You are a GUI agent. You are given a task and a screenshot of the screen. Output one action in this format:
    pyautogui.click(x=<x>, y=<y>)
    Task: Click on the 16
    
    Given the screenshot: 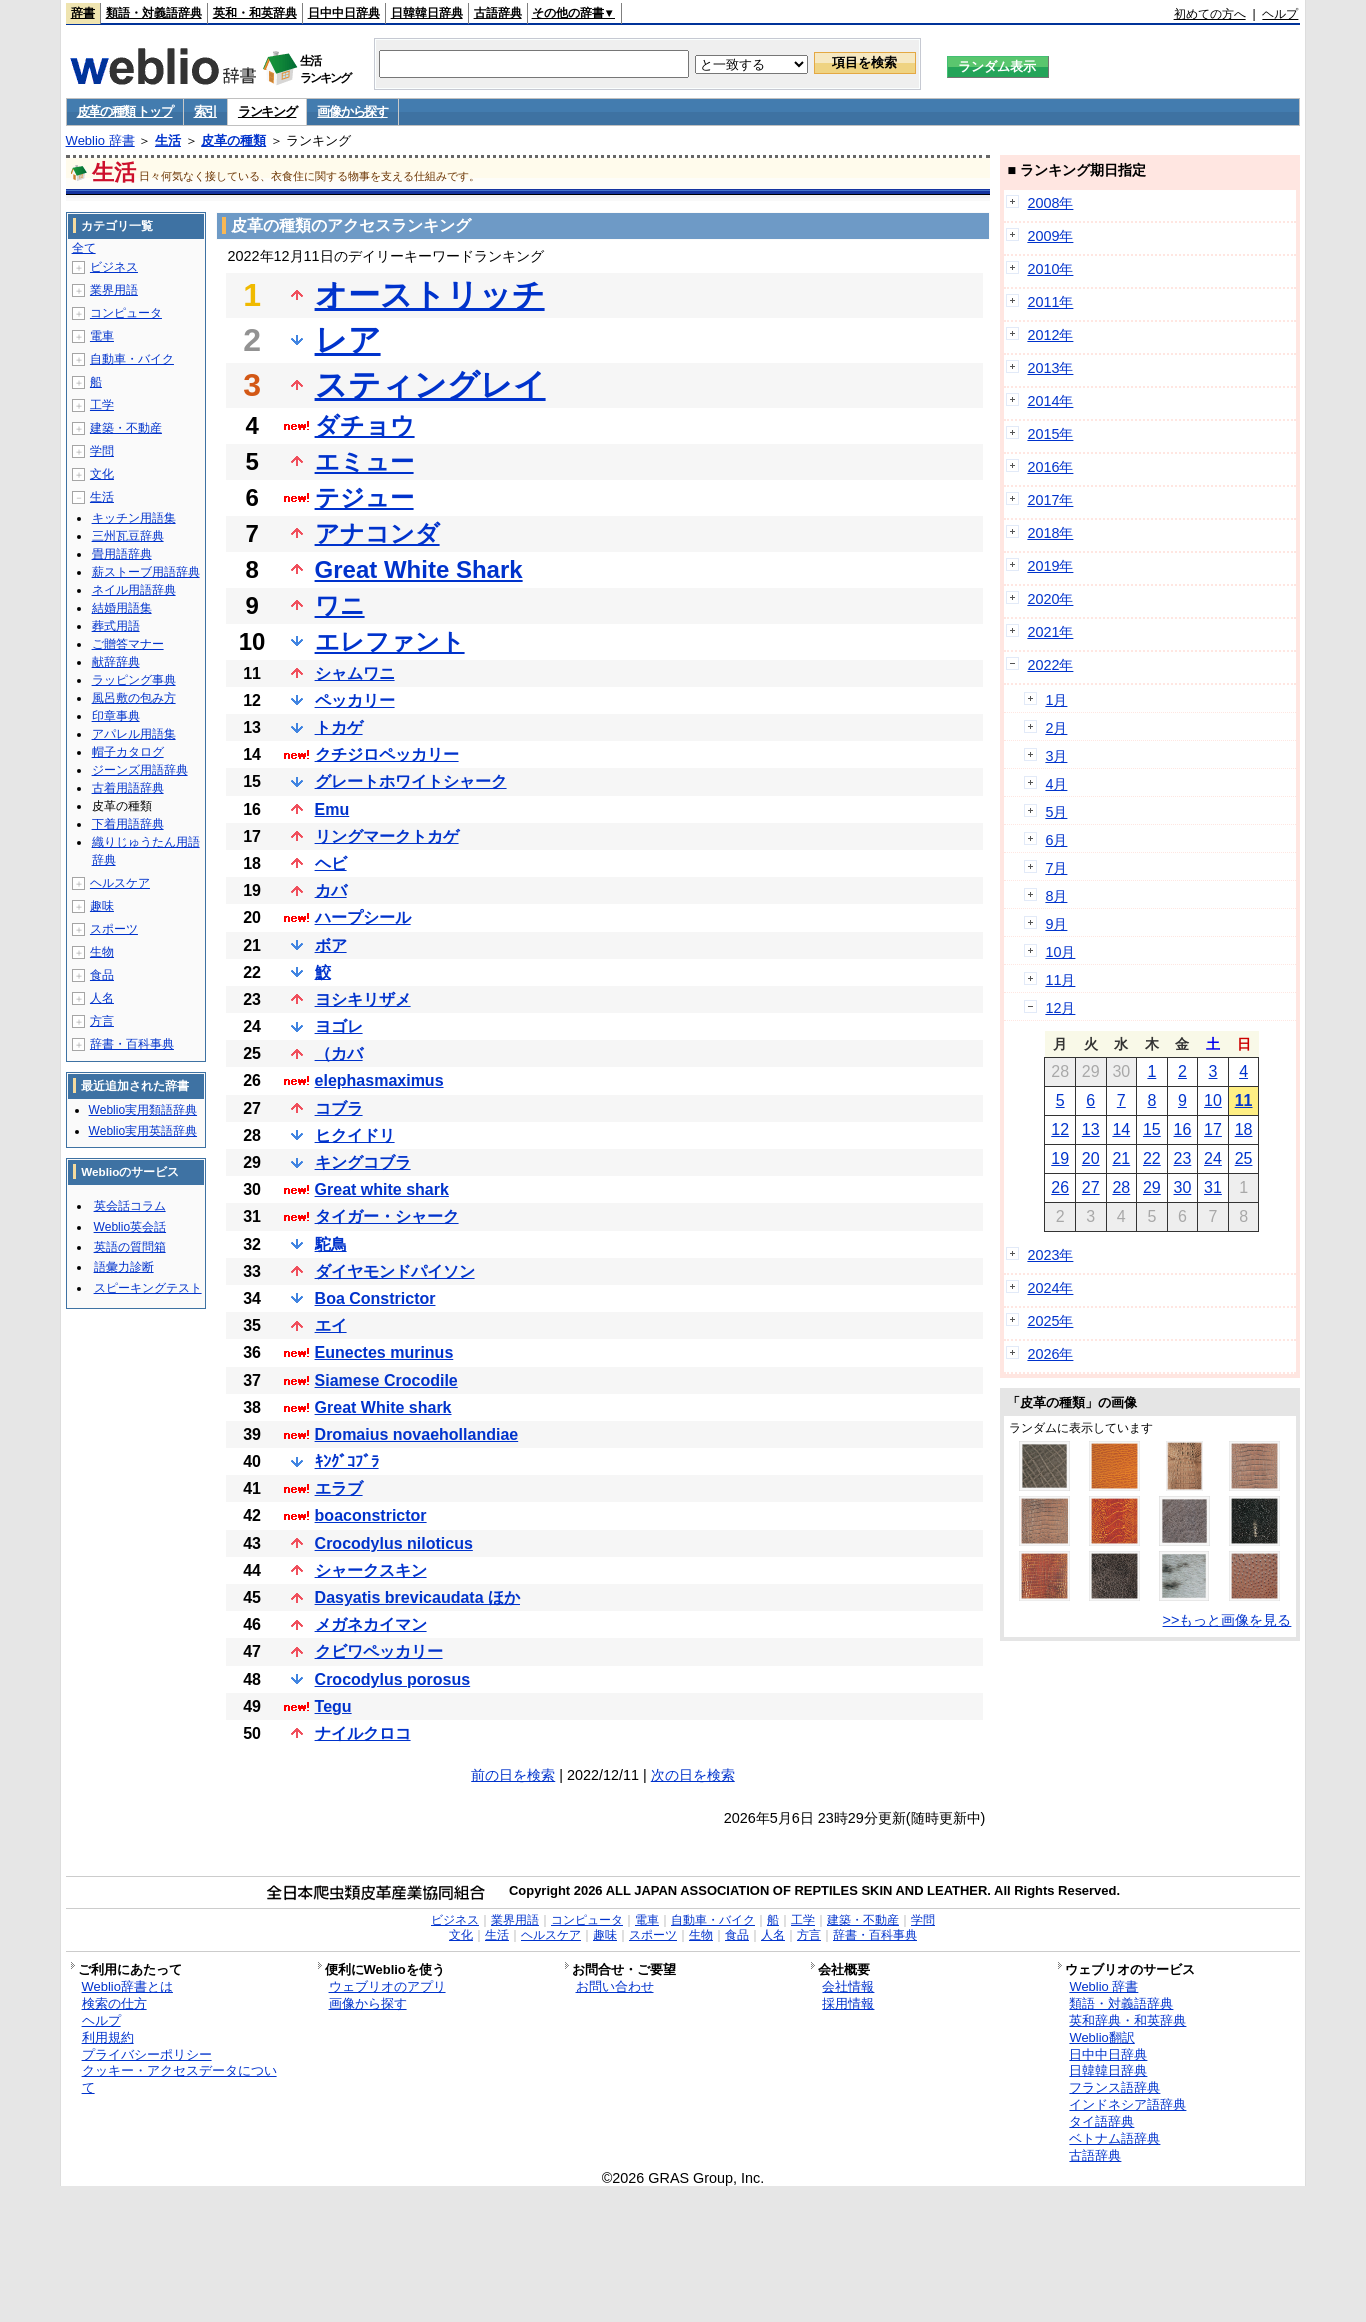 What is the action you would take?
    pyautogui.click(x=1183, y=1129)
    